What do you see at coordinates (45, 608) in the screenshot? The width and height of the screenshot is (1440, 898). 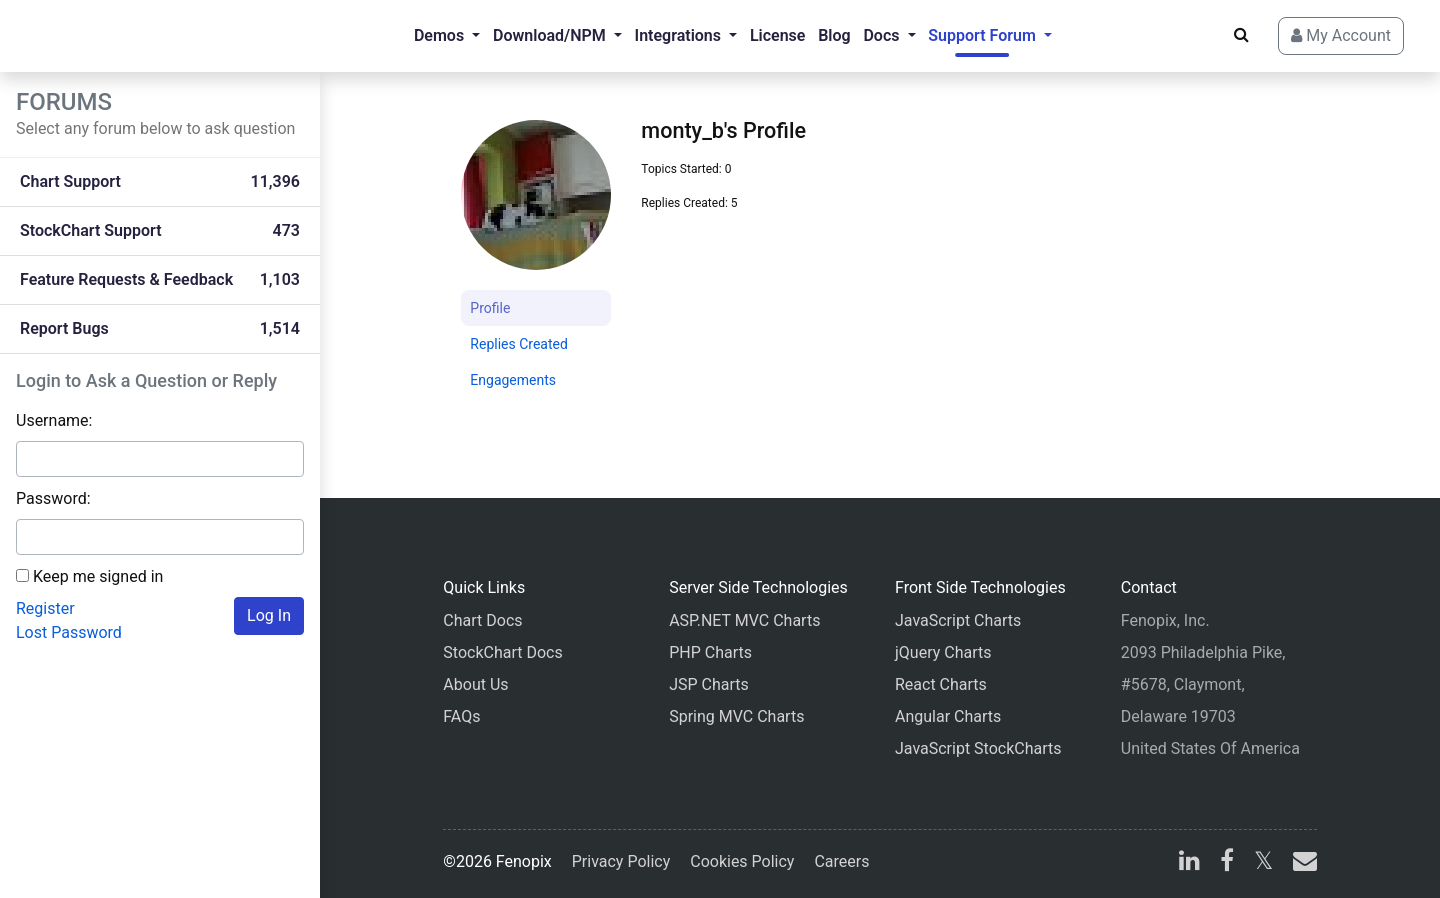 I see `Register` at bounding box center [45, 608].